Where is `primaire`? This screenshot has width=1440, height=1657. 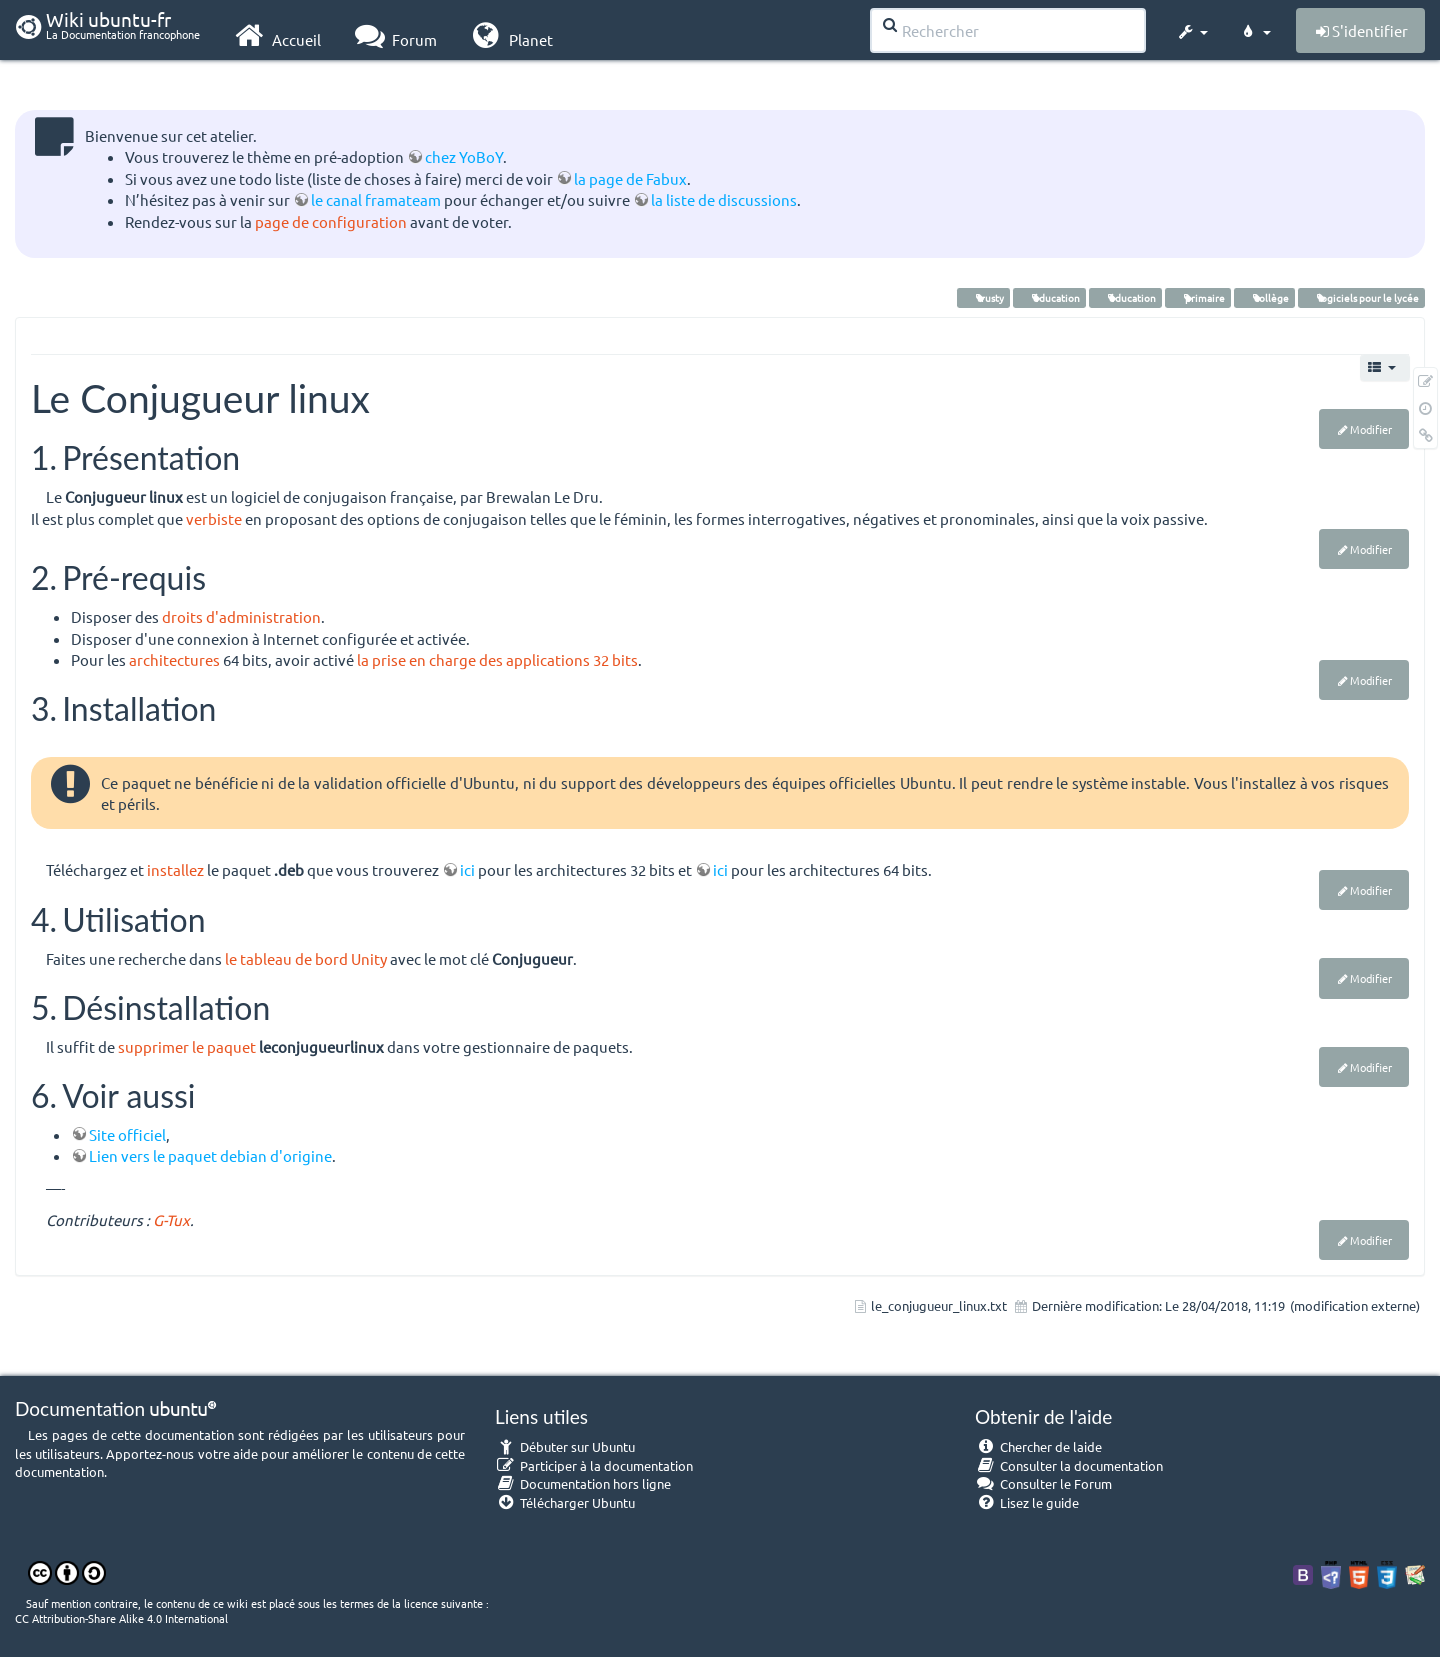
primaire is located at coordinates (1198, 297).